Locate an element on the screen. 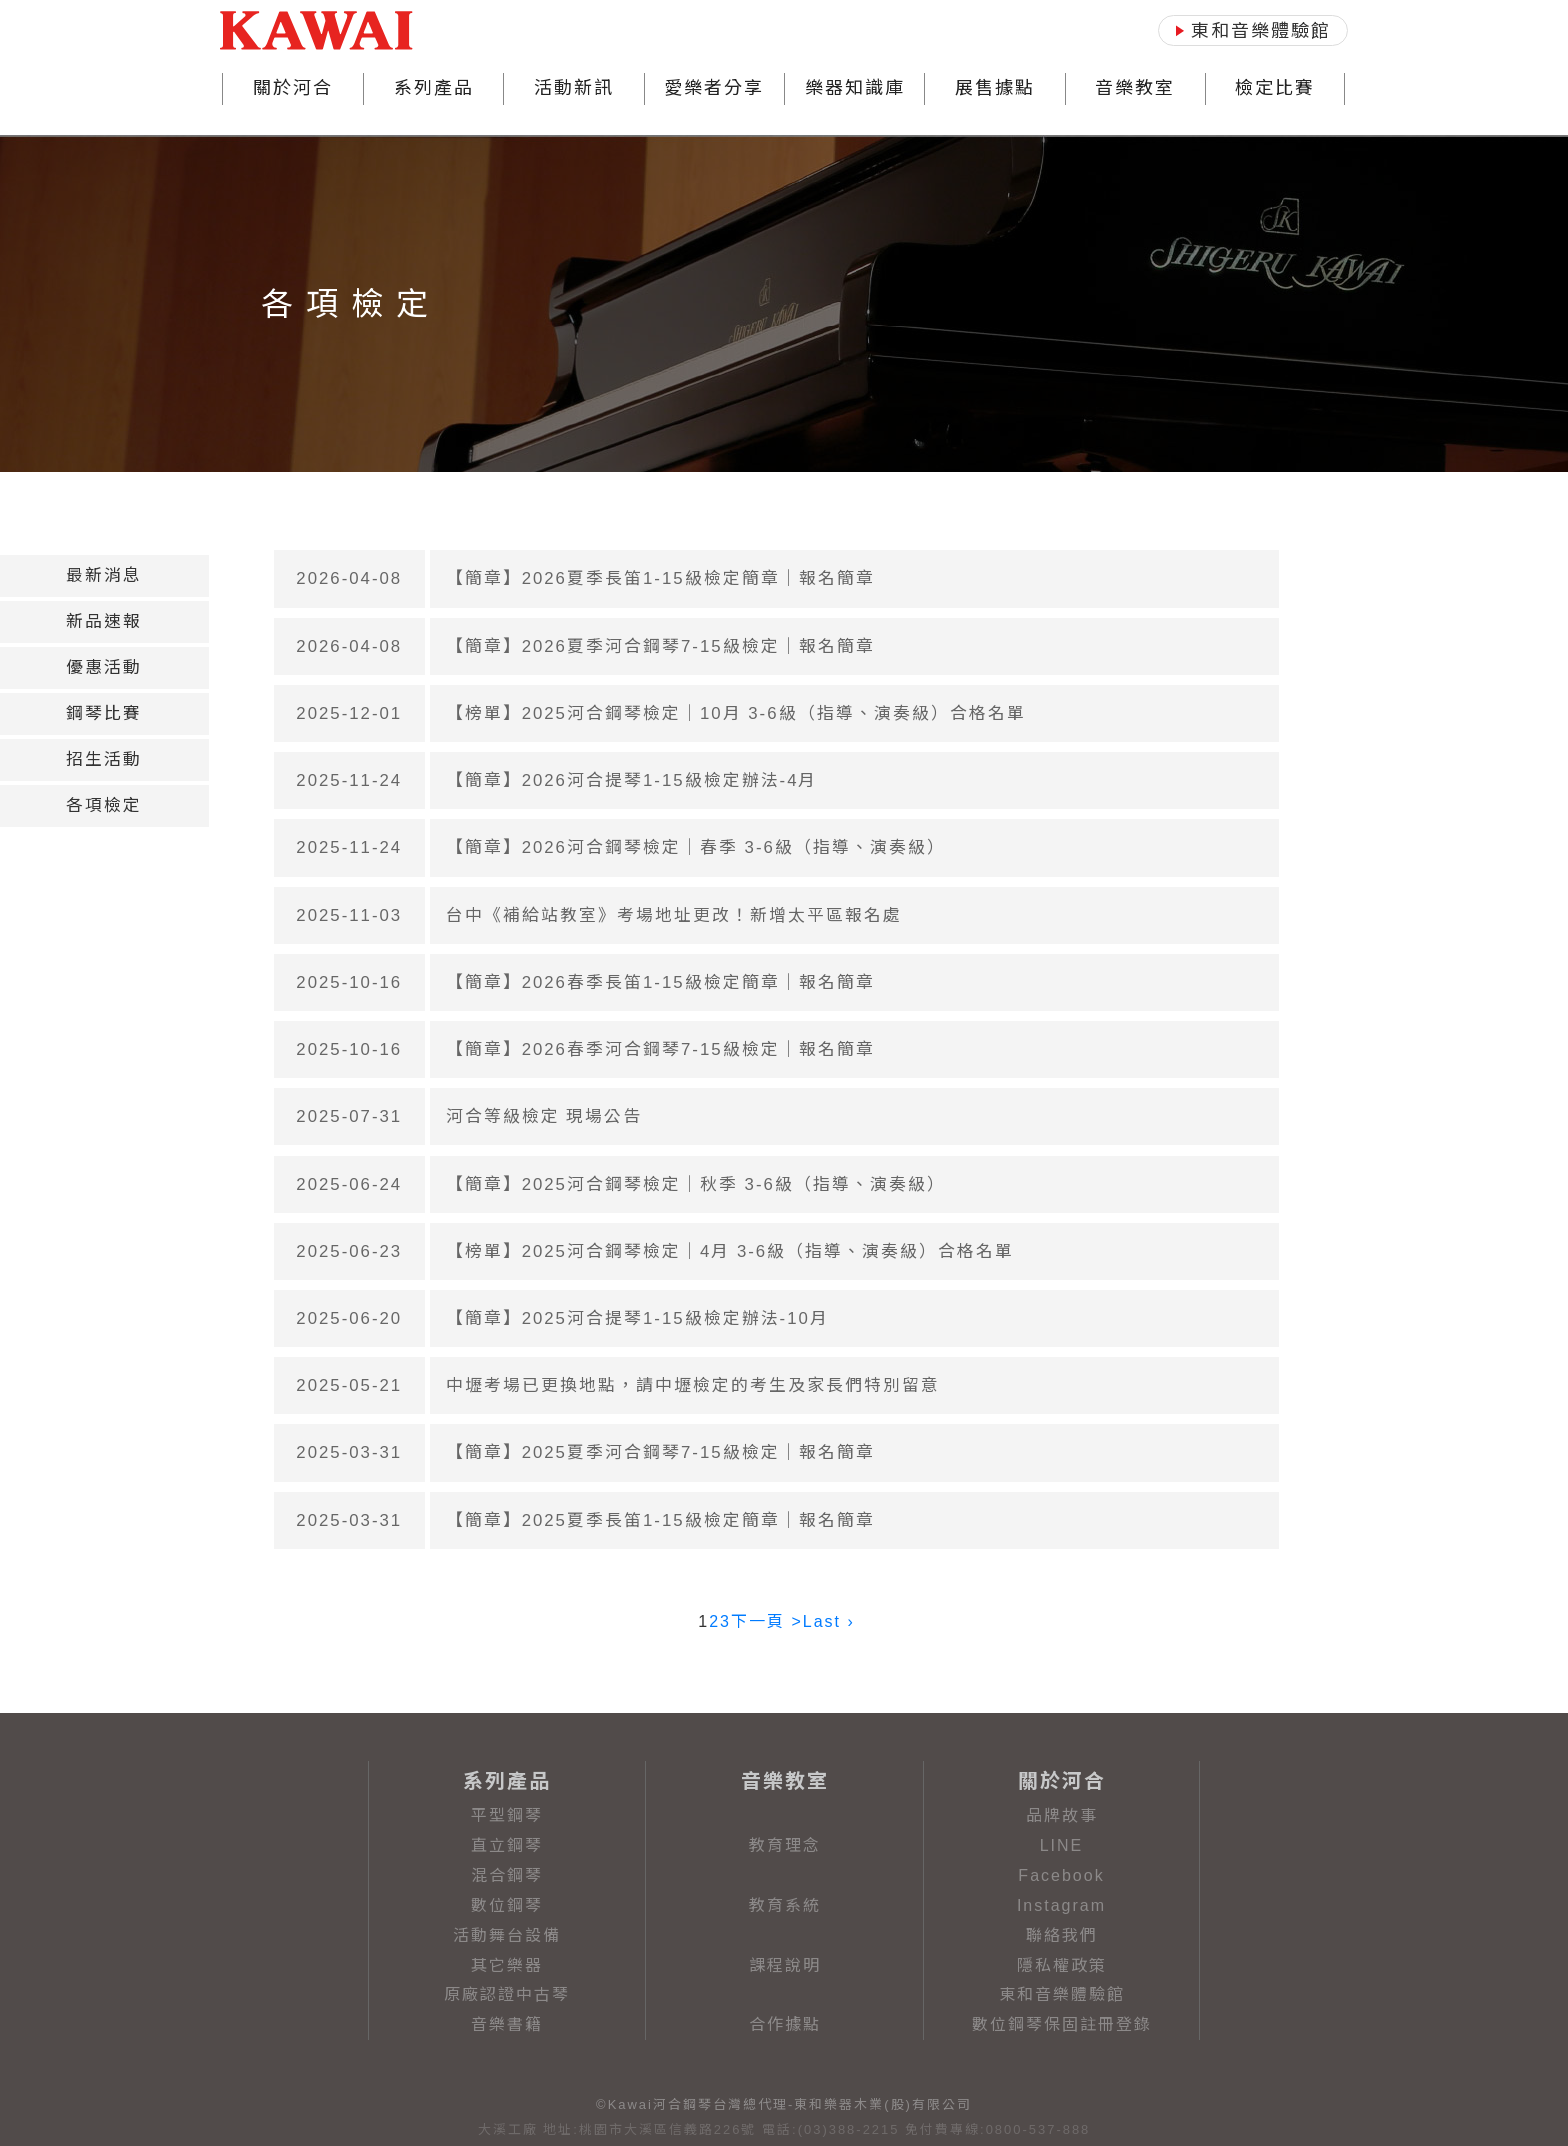  教育理念 is located at coordinates (785, 1845).